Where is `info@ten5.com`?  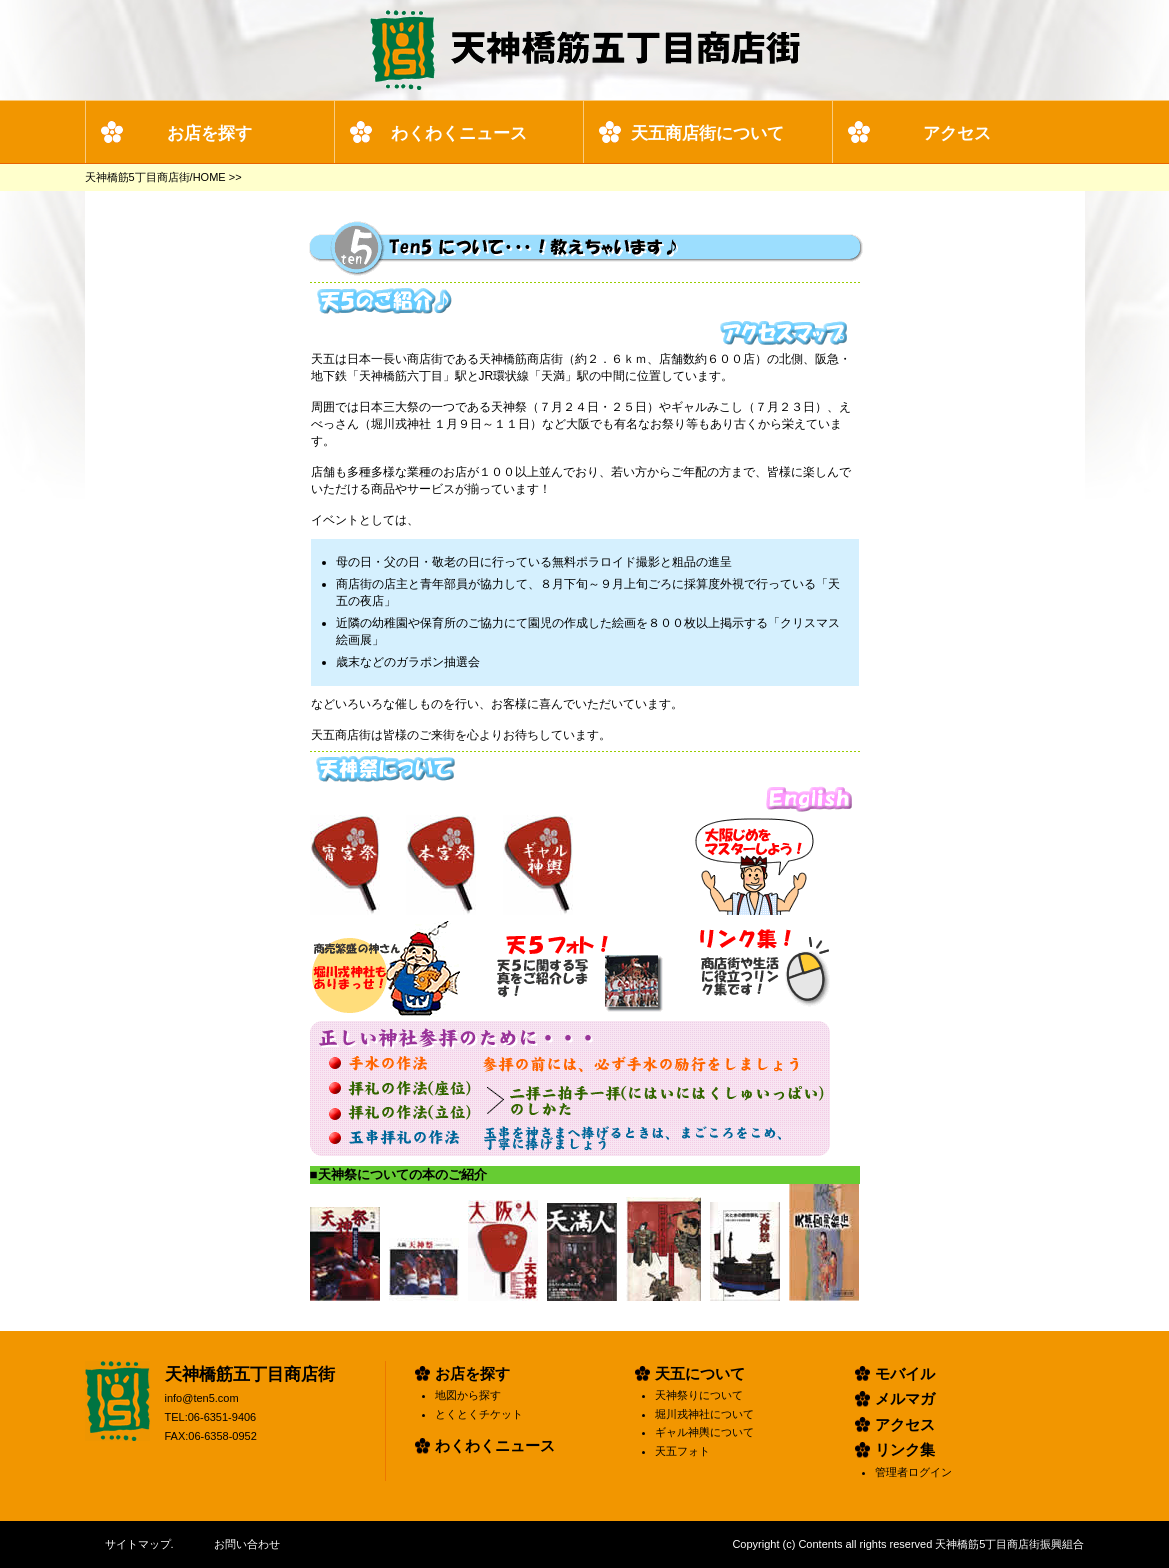 info@ten5.com is located at coordinates (202, 1398).